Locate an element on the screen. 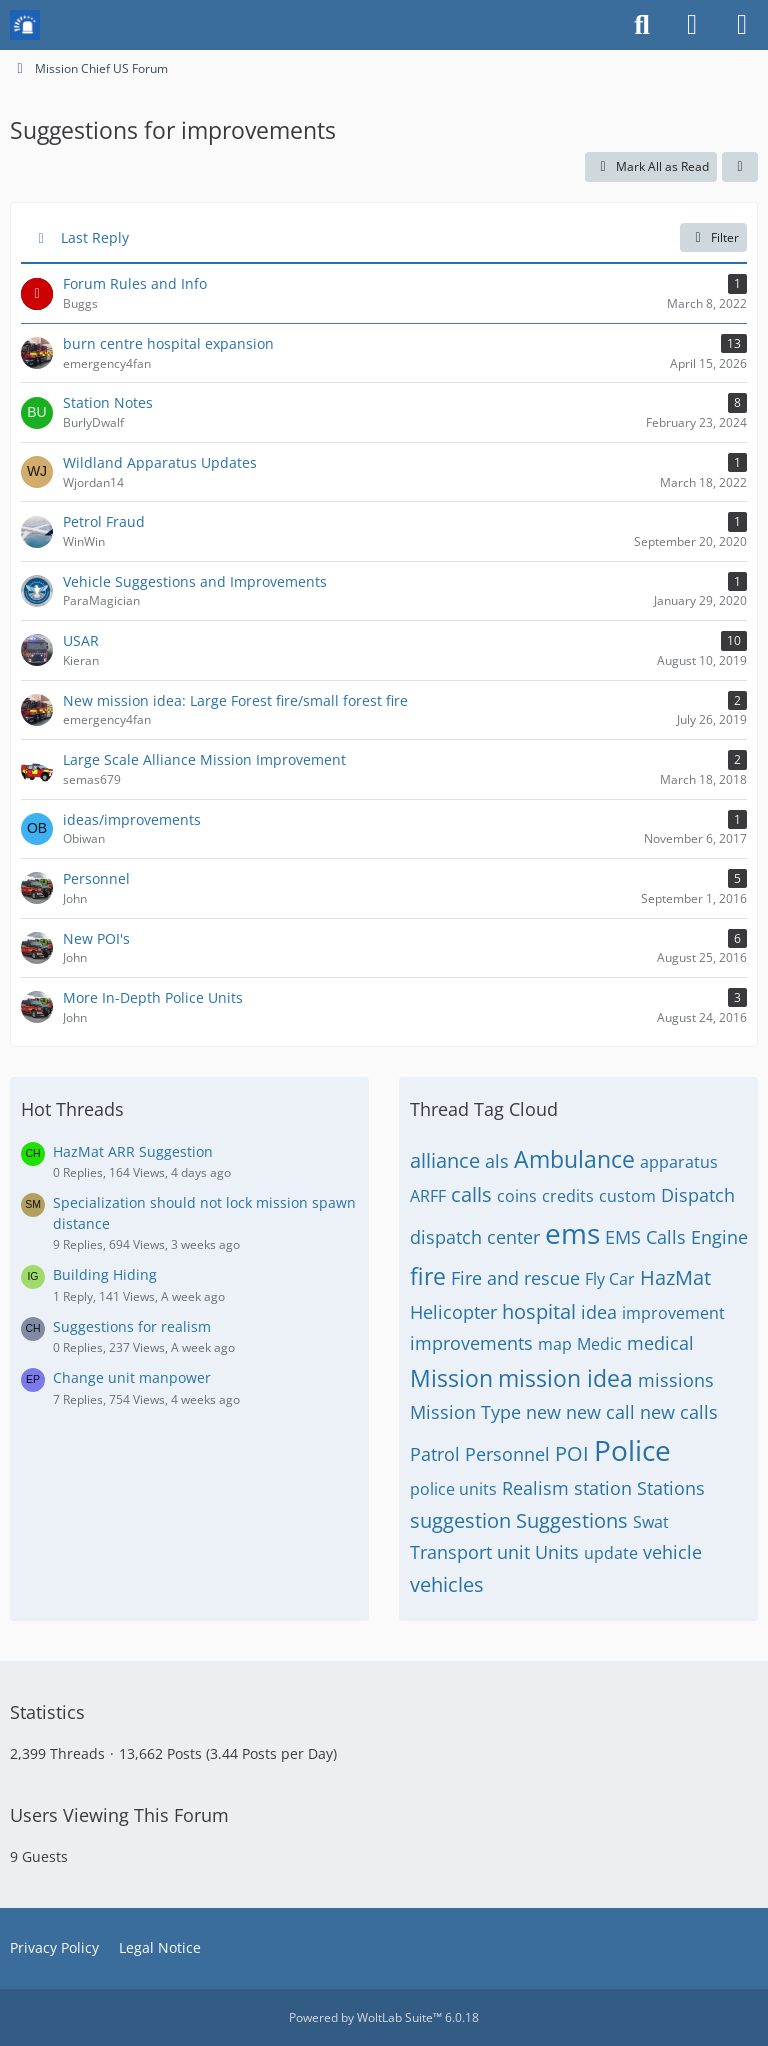  Ambulance [Threads Tagged with “Ambulance”] is located at coordinates (574, 1159).